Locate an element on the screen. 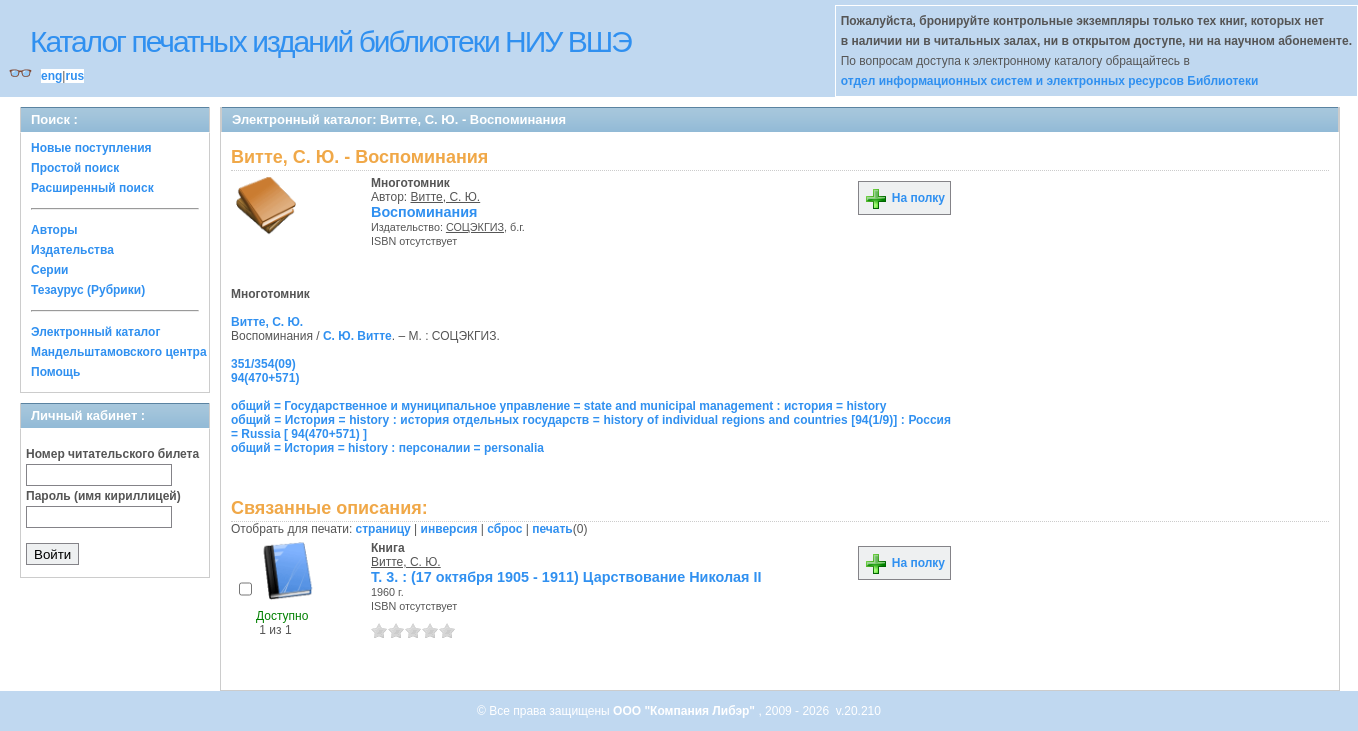 The height and width of the screenshot is (731, 1358). Т. 3. : (17 октября 1905 - 1911) Царствование Николая II is located at coordinates (566, 577).